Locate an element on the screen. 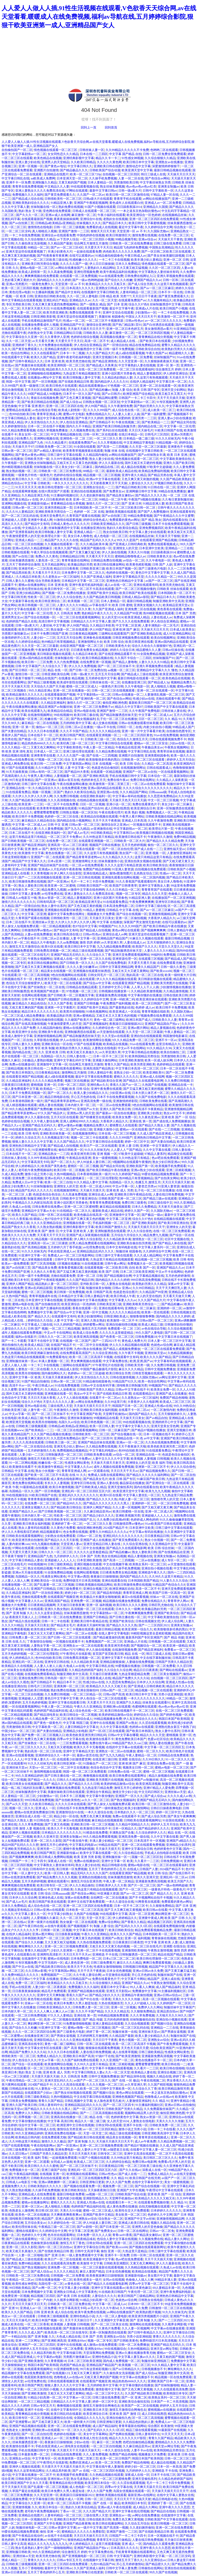 The width and height of the screenshot is (198, 2576). 欧美日韩成人免费网站视频 is located at coordinates (53, 1857).